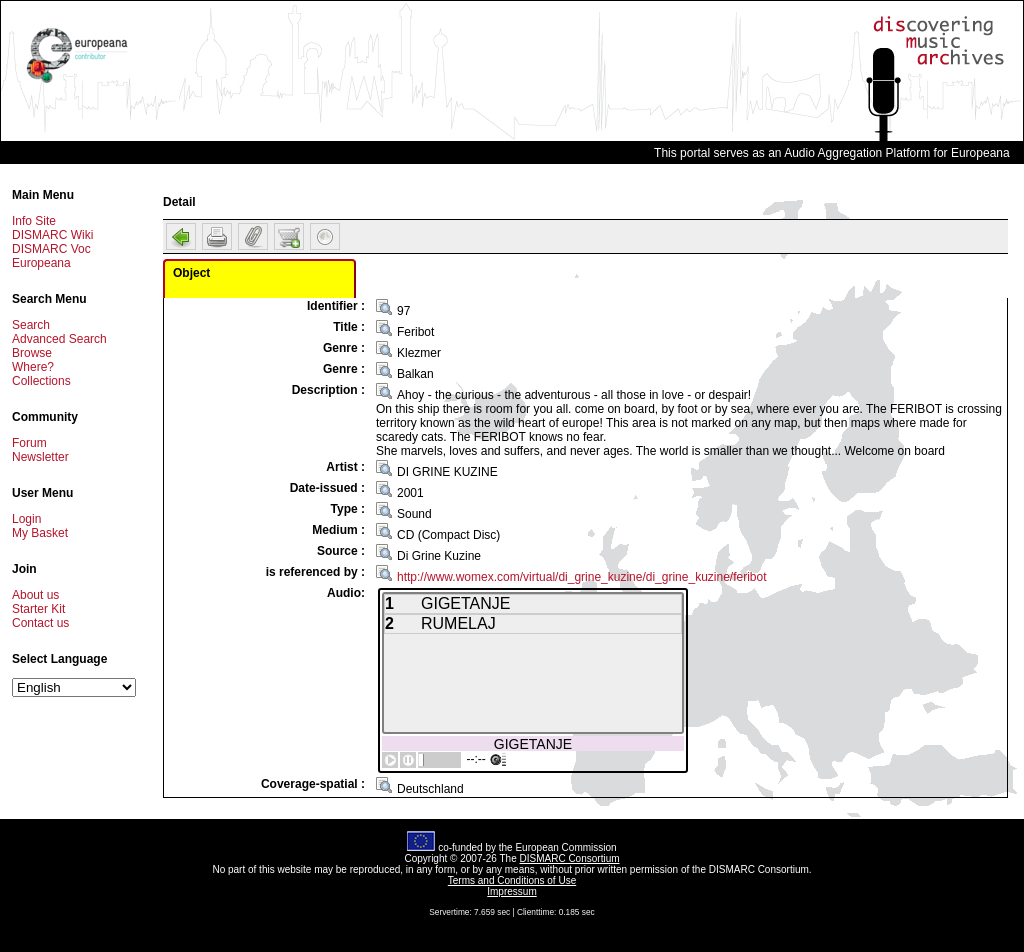 The height and width of the screenshot is (952, 1024). I want to click on Where?, so click(33, 367).